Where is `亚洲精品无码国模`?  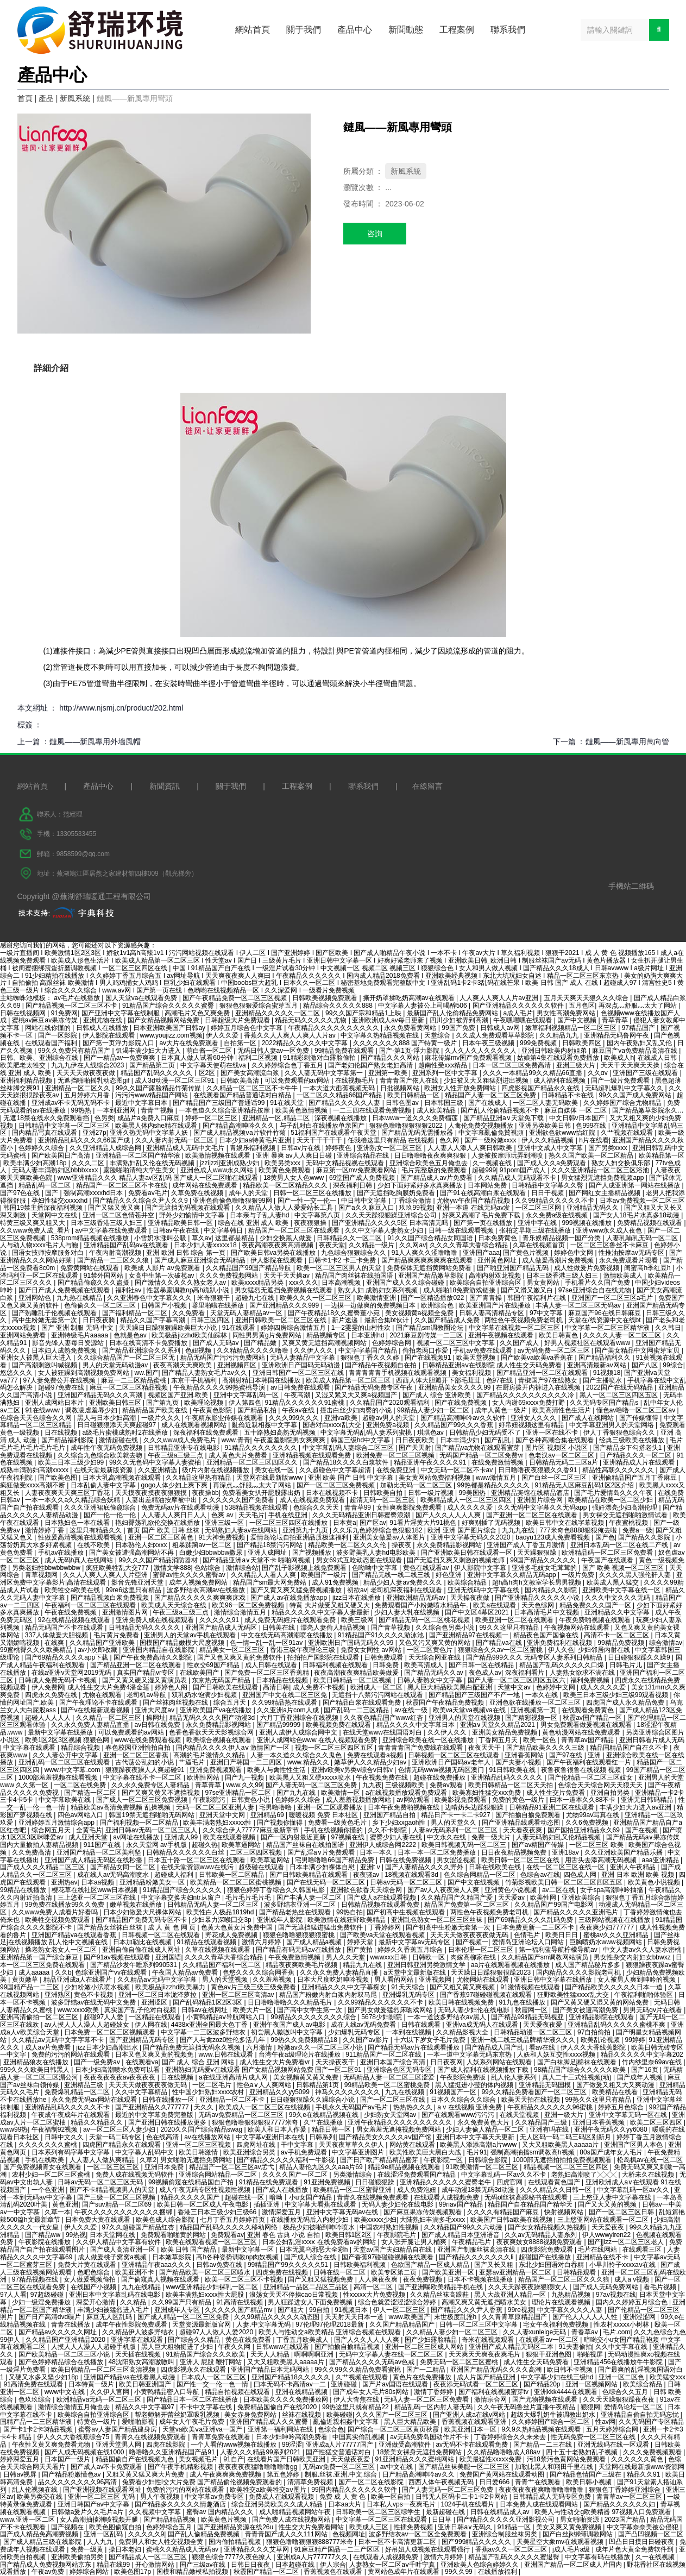 亚洲精品无码国模 is located at coordinates (545, 2085).